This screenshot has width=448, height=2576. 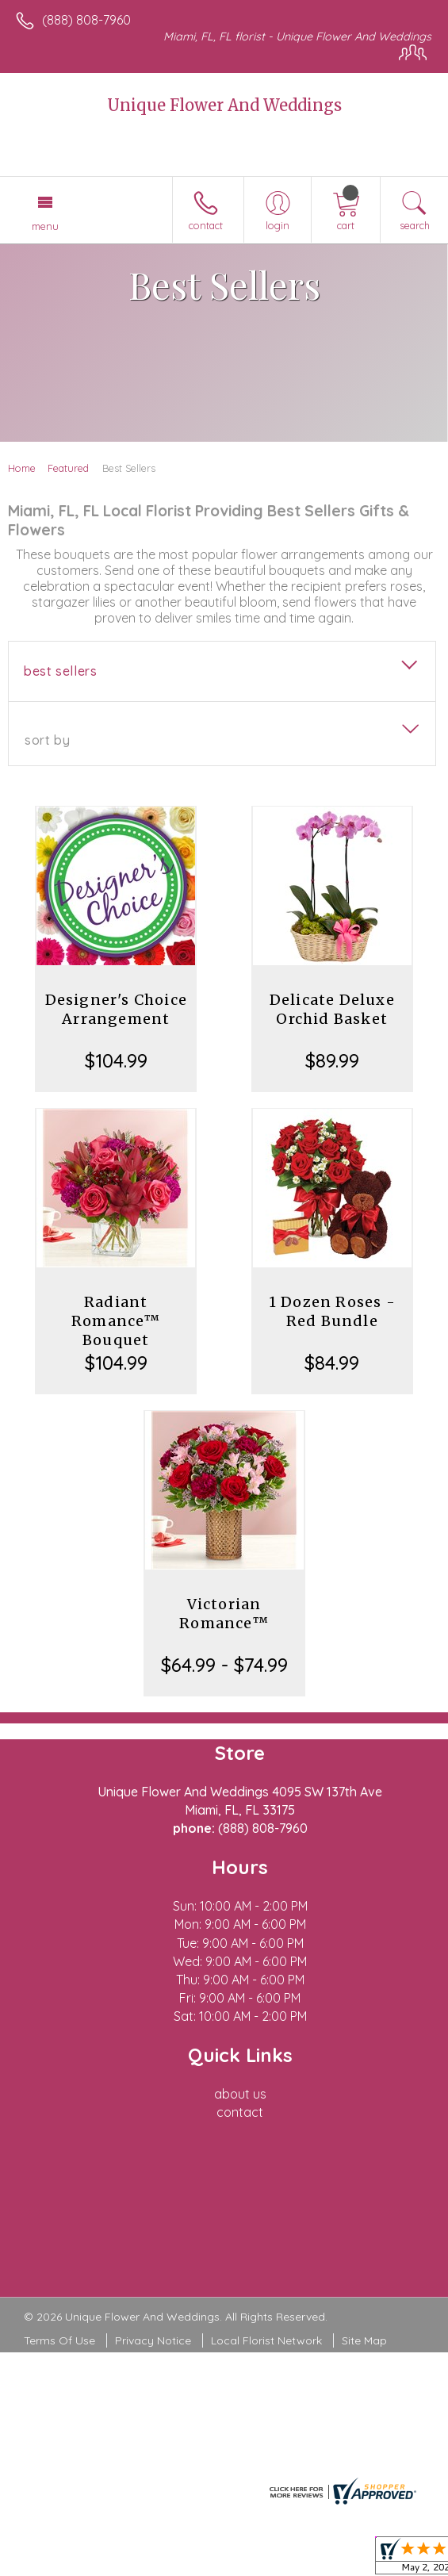 I want to click on Sort By, so click(x=47, y=740).